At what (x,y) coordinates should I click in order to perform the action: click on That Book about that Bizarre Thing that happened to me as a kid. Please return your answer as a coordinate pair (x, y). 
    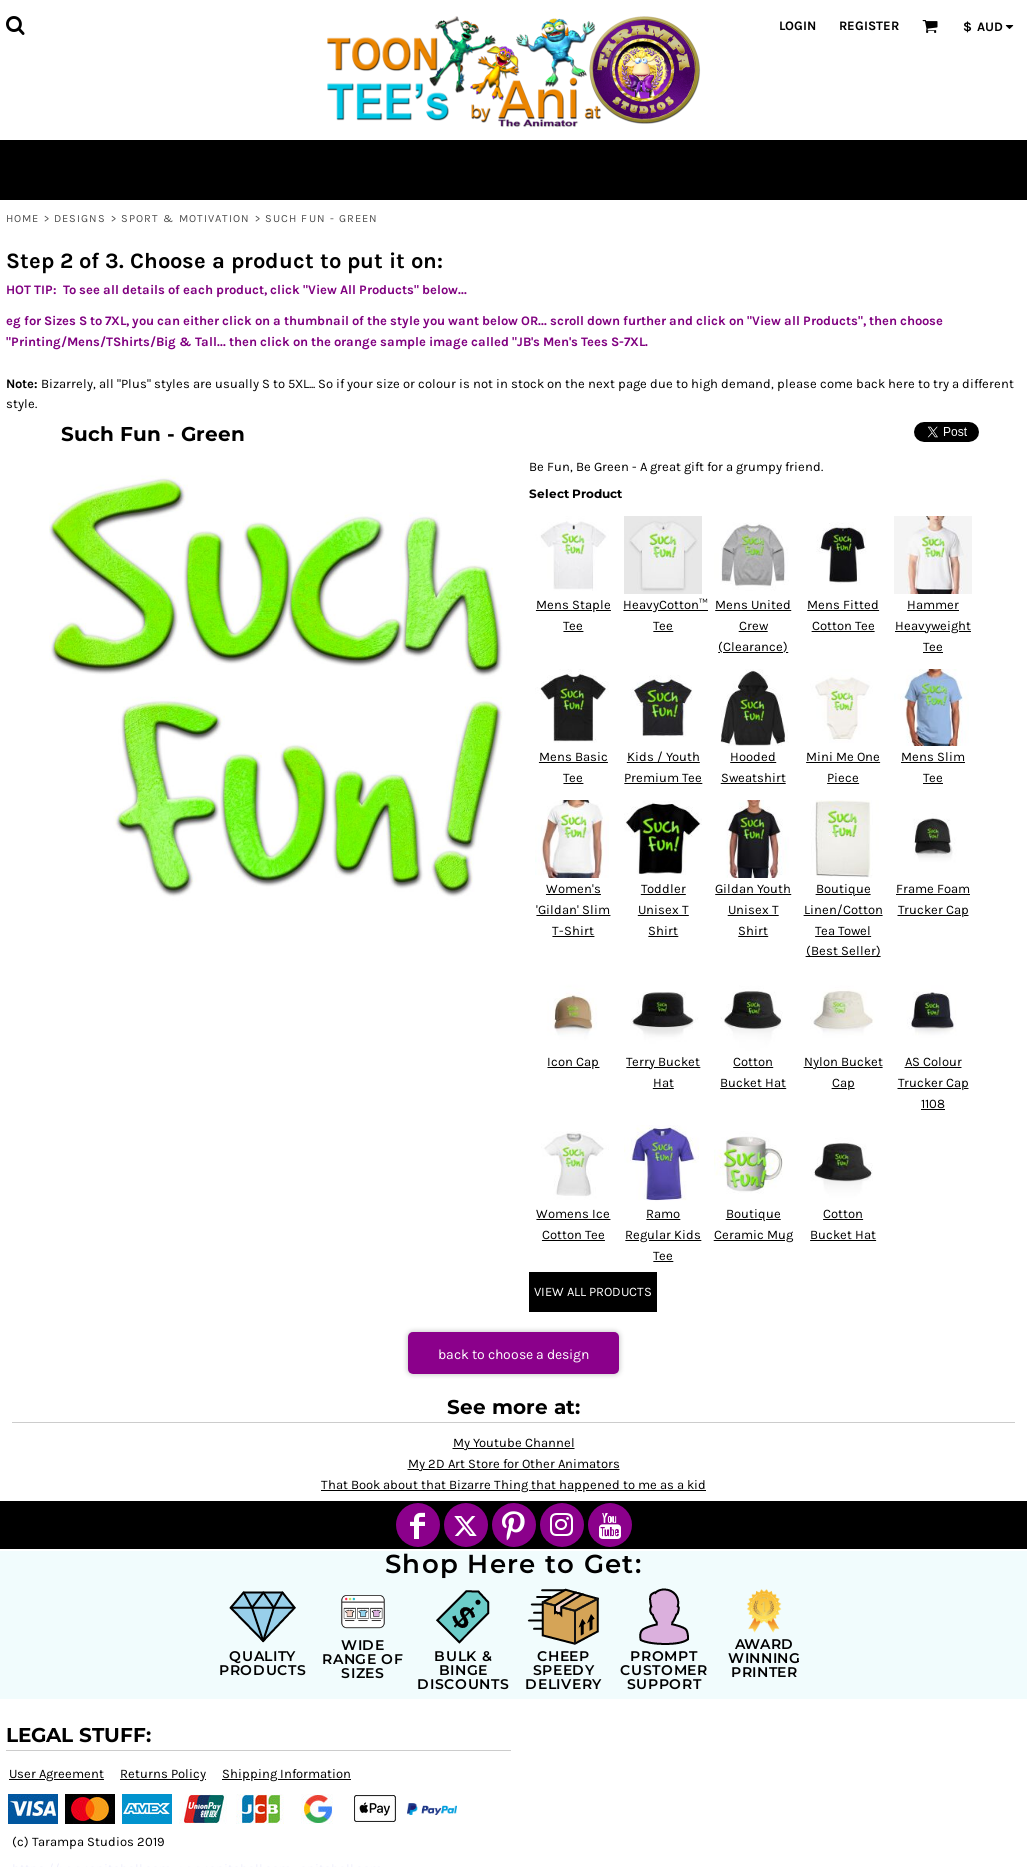
    Looking at the image, I should click on (513, 1484).